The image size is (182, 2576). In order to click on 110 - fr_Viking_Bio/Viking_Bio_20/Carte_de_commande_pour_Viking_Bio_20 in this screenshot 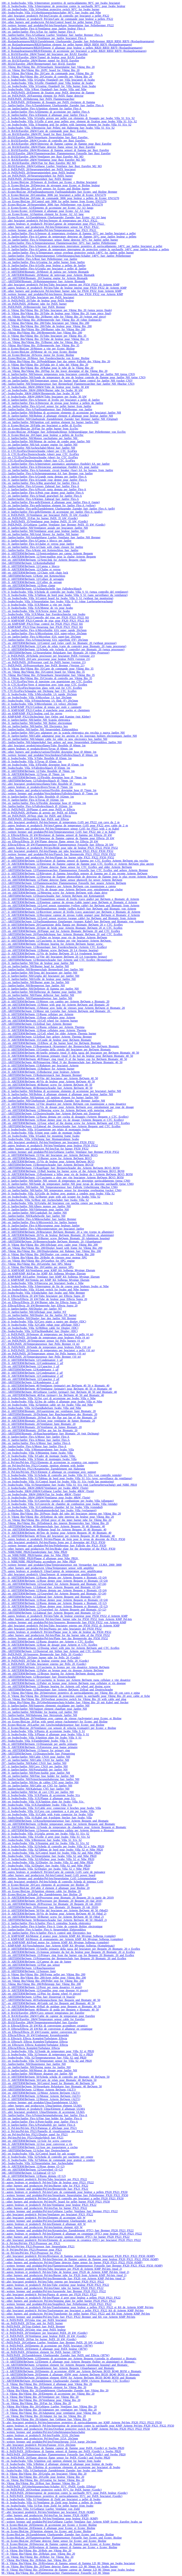, I will do `click(47, 73)`.